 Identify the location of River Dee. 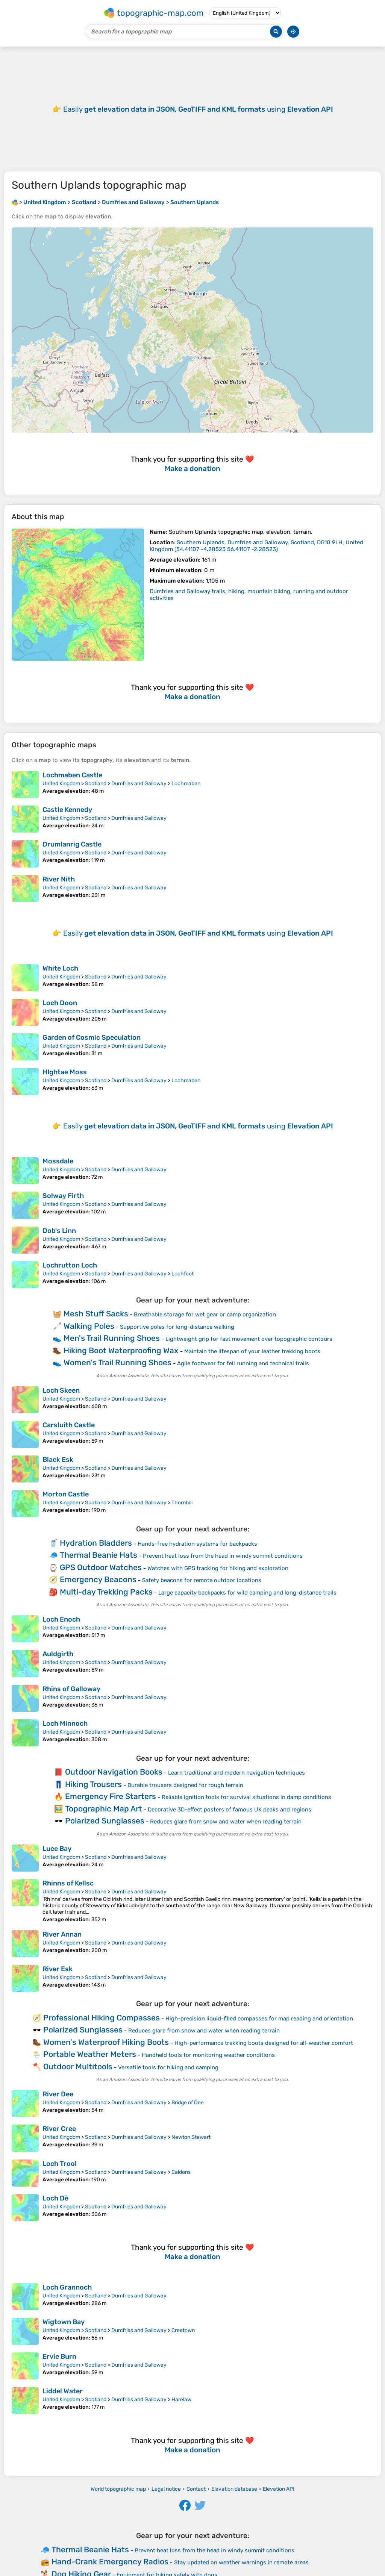
(57, 2094).